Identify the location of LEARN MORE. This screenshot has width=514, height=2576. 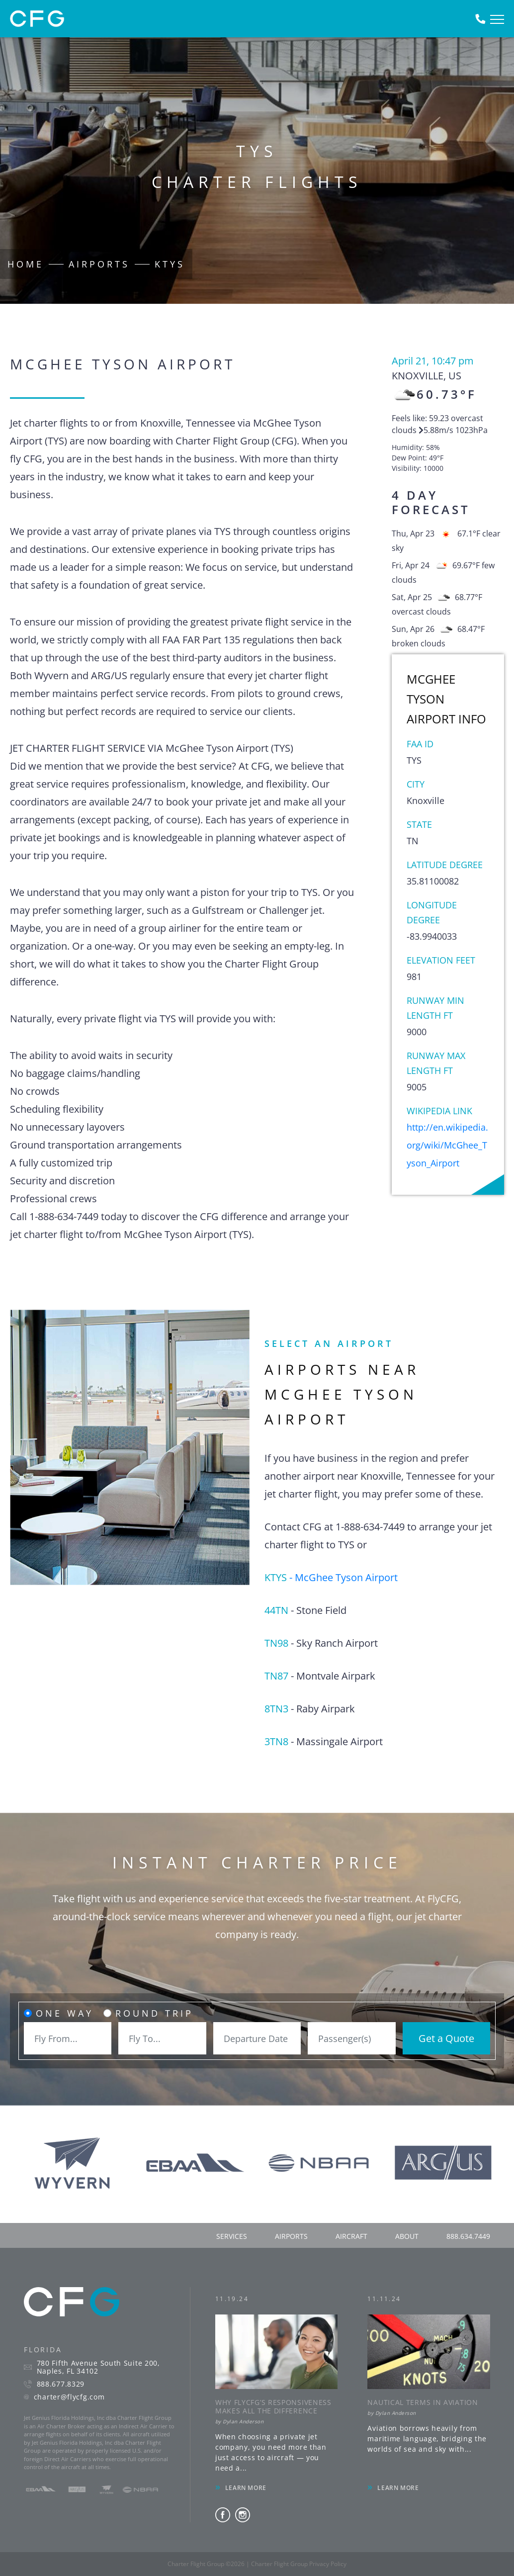
(245, 2488).